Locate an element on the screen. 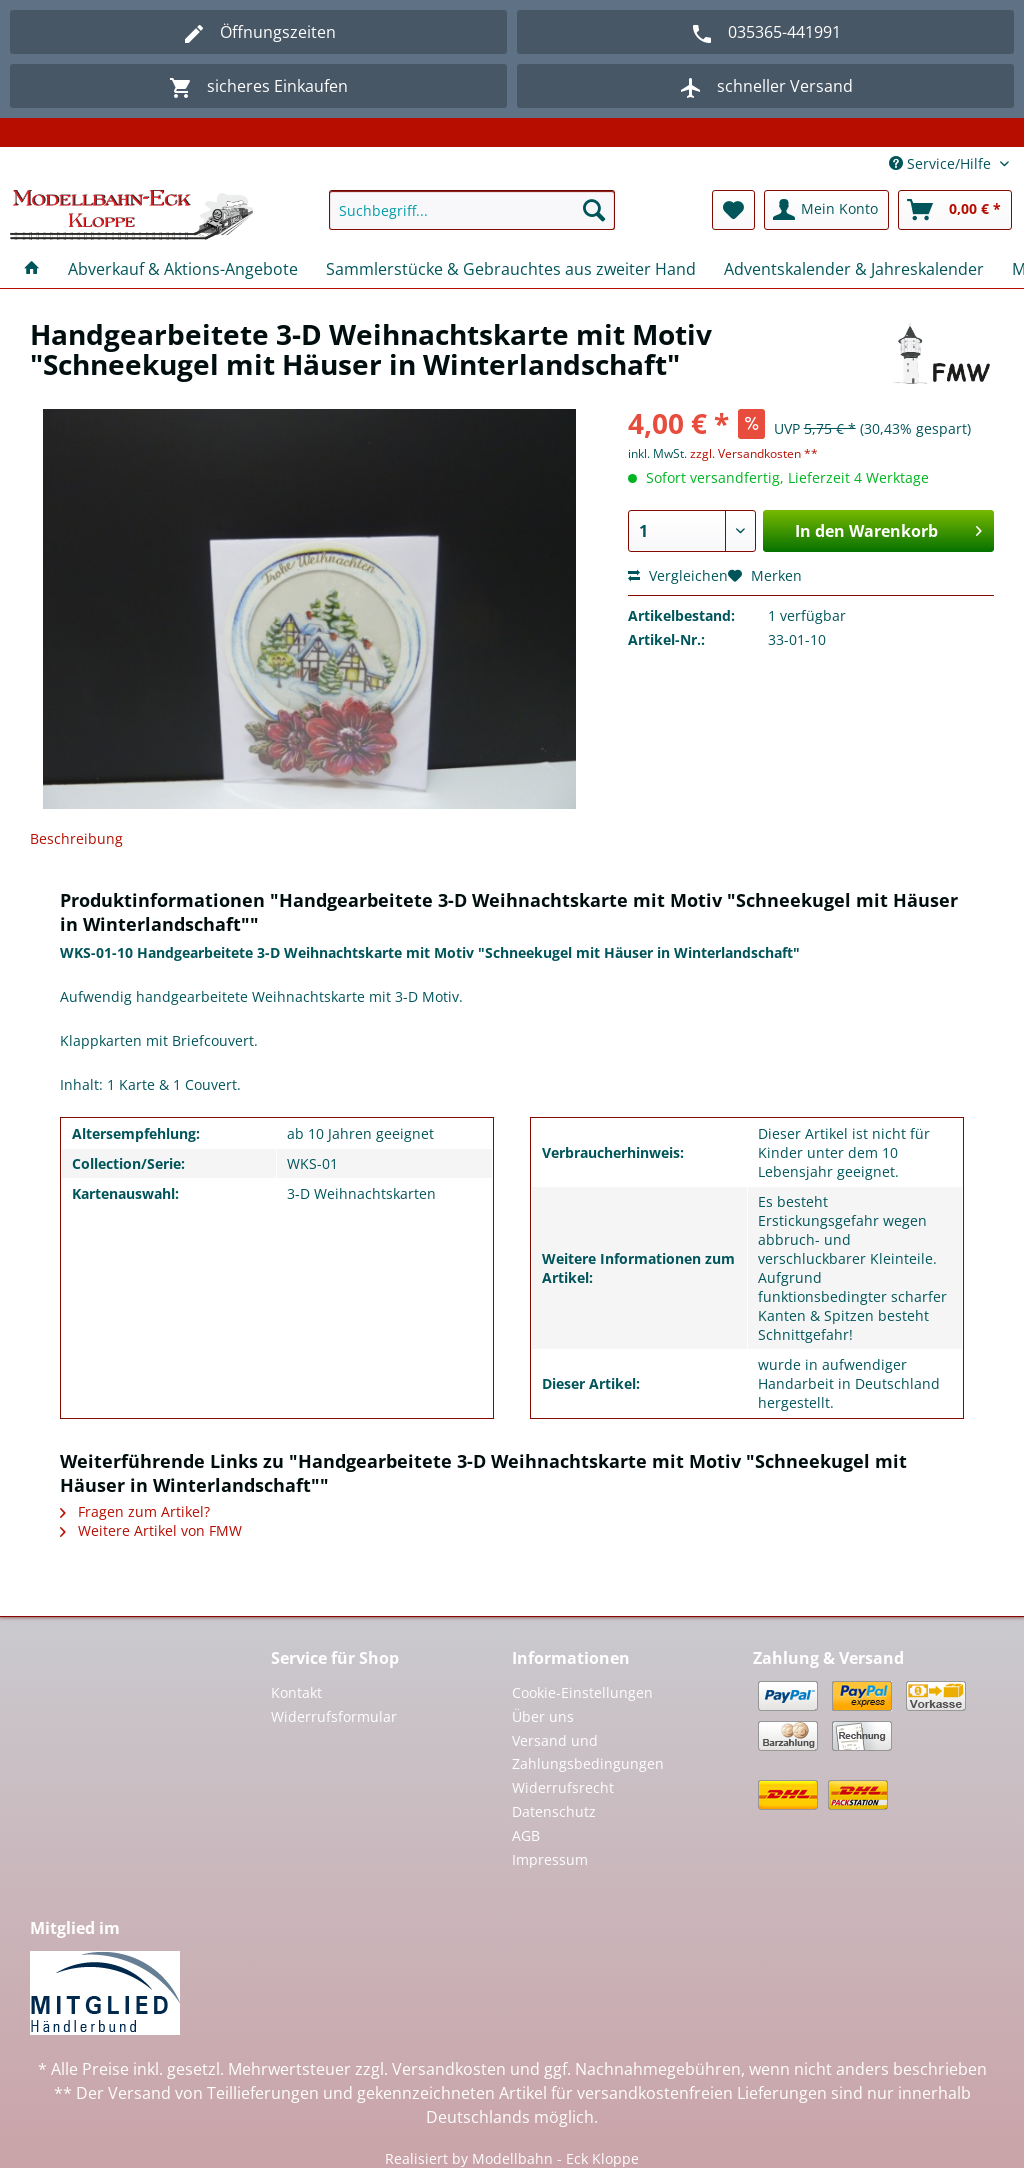 This screenshot has width=1024, height=2168. In den Warenkorb is located at coordinates (888, 528).